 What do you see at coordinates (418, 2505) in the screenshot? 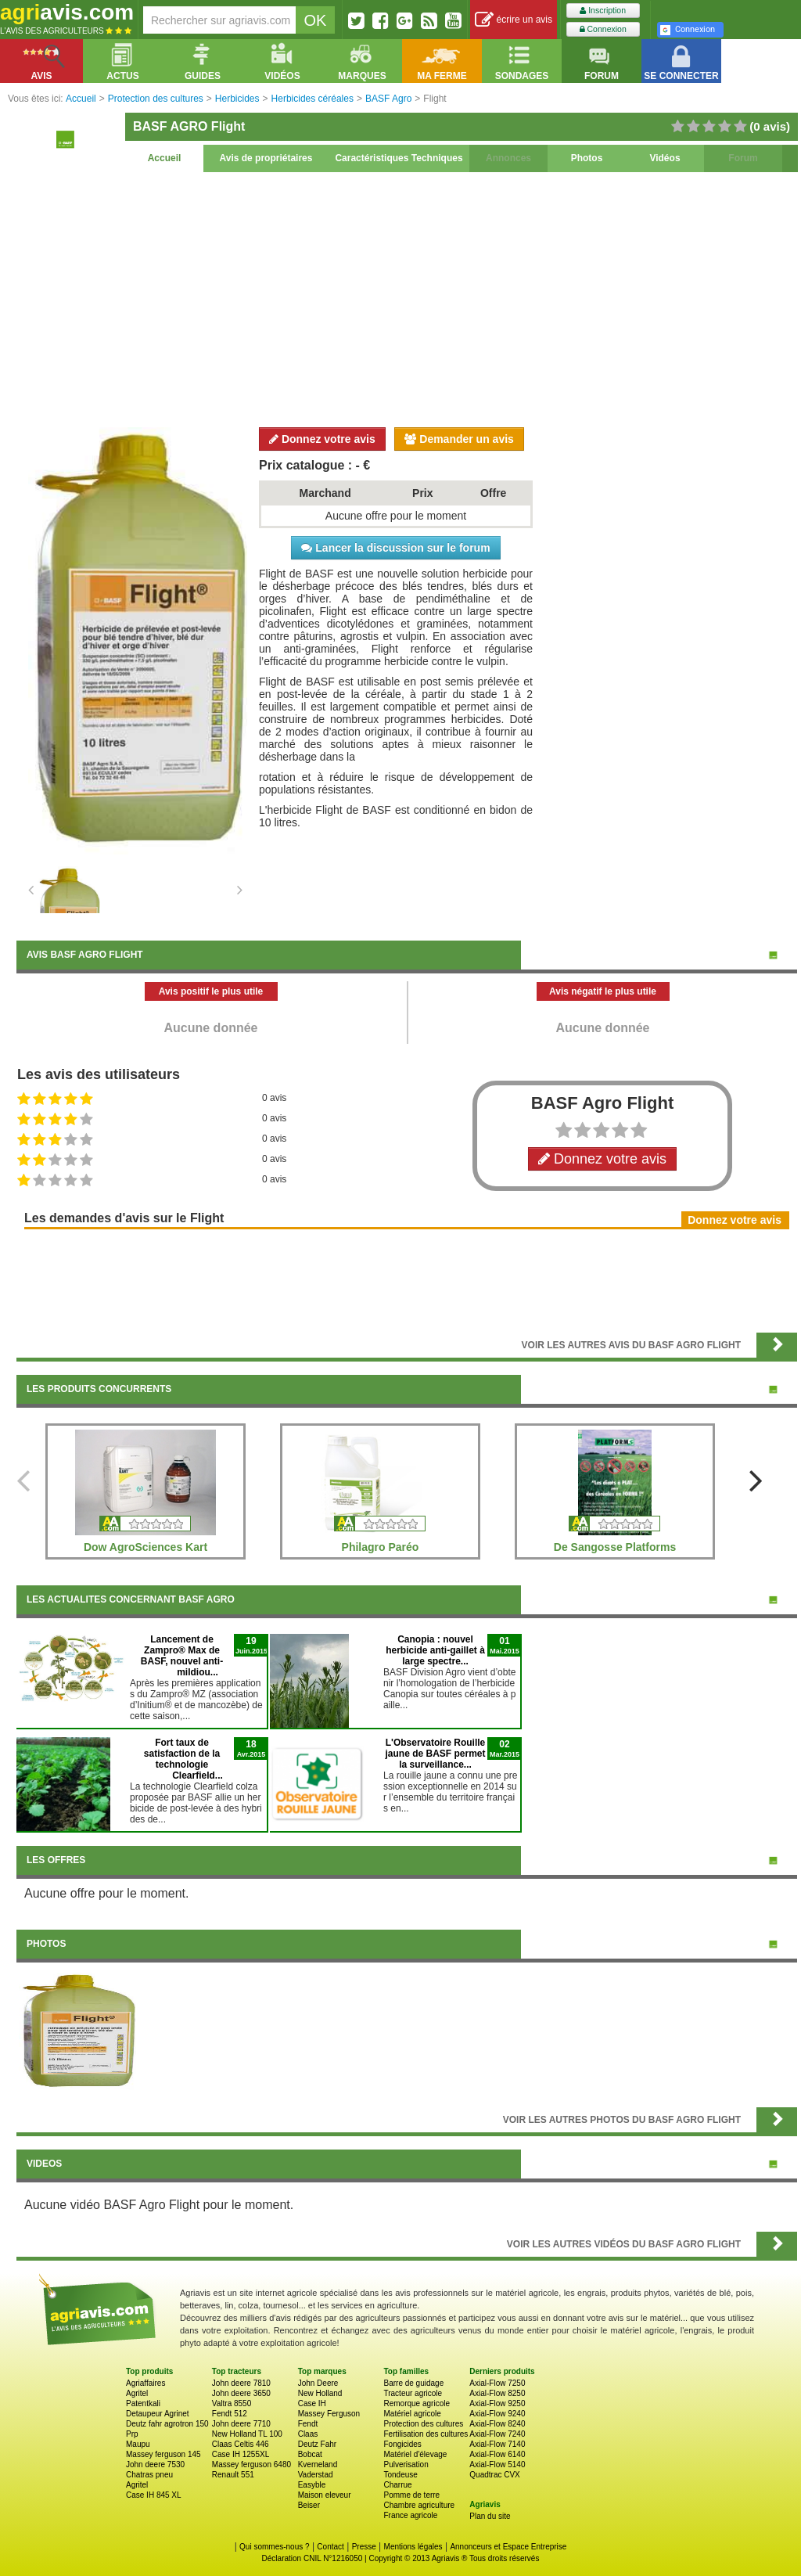
I see `Chambre agriculture` at bounding box center [418, 2505].